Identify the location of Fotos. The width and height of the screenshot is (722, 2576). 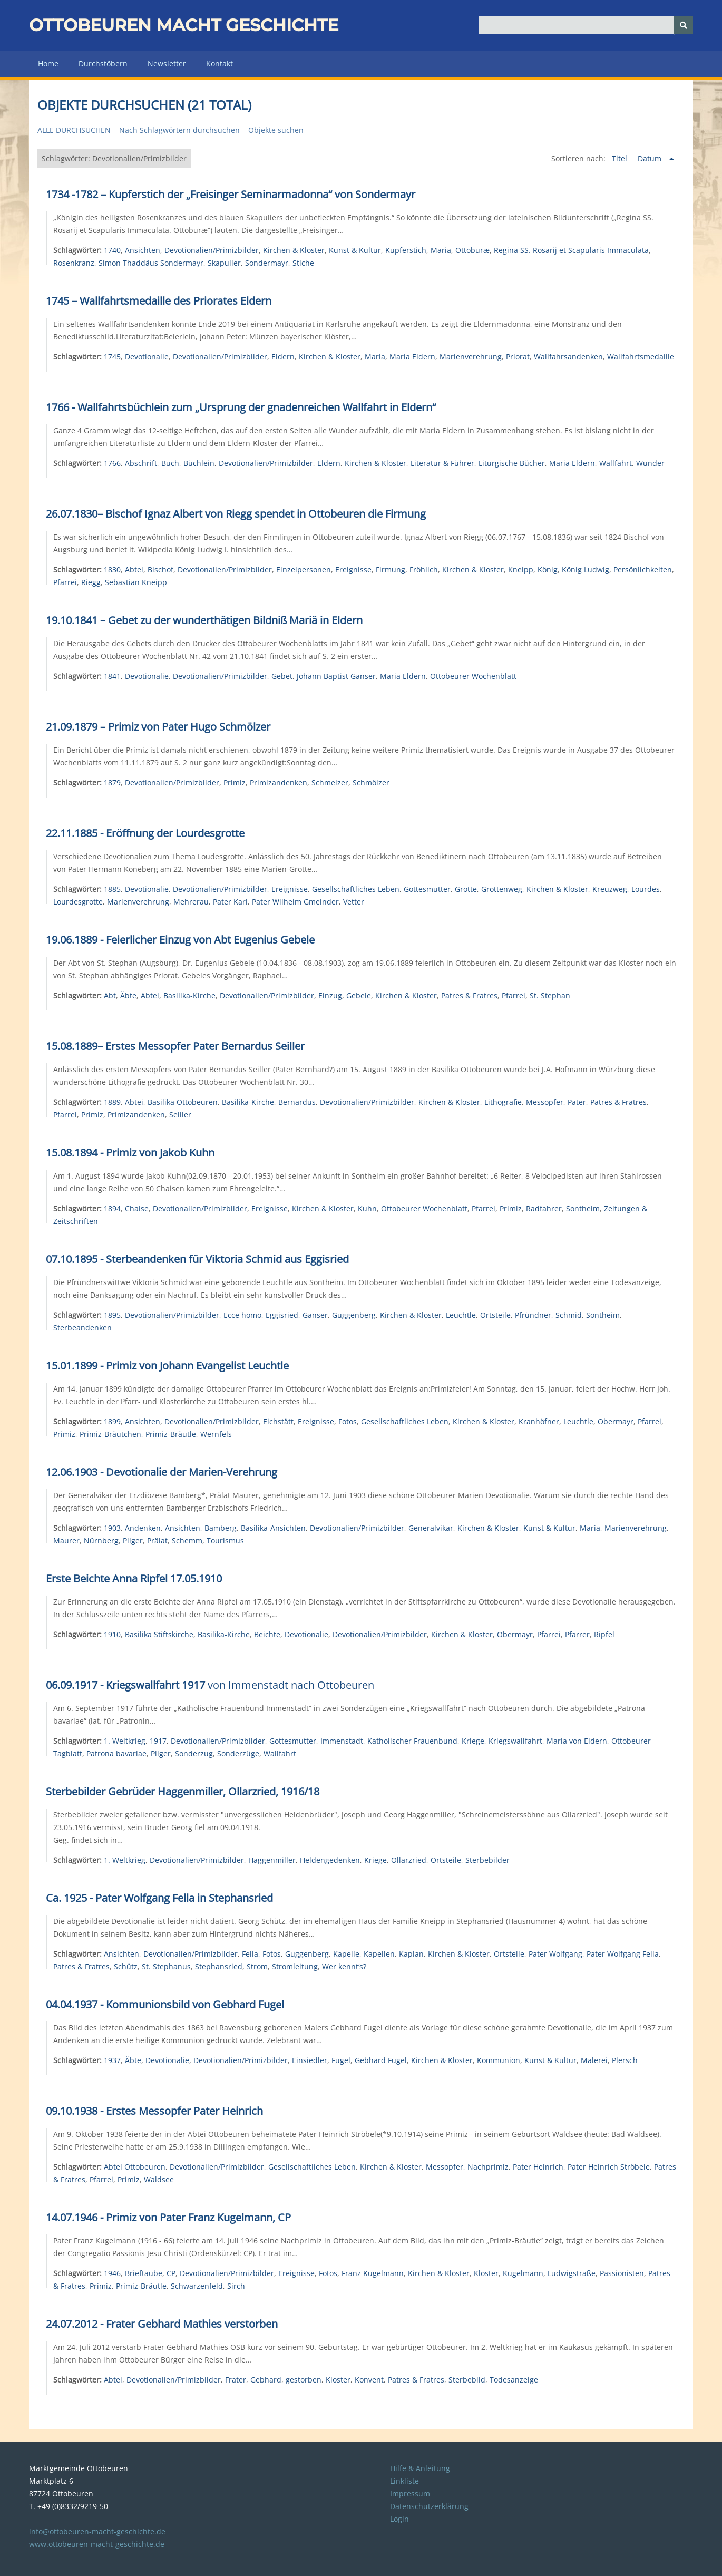
(347, 1421).